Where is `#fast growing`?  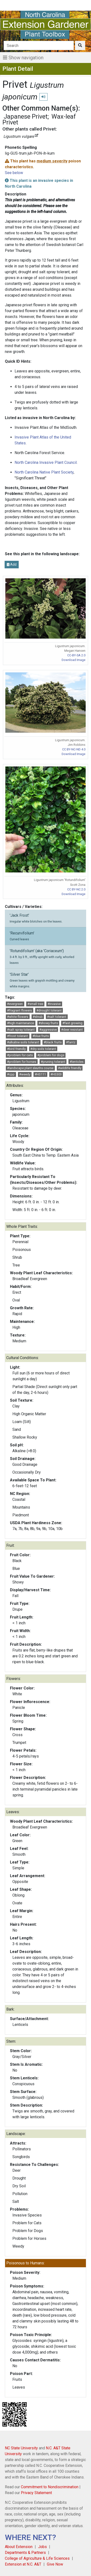 #fast growing is located at coordinates (72, 1023).